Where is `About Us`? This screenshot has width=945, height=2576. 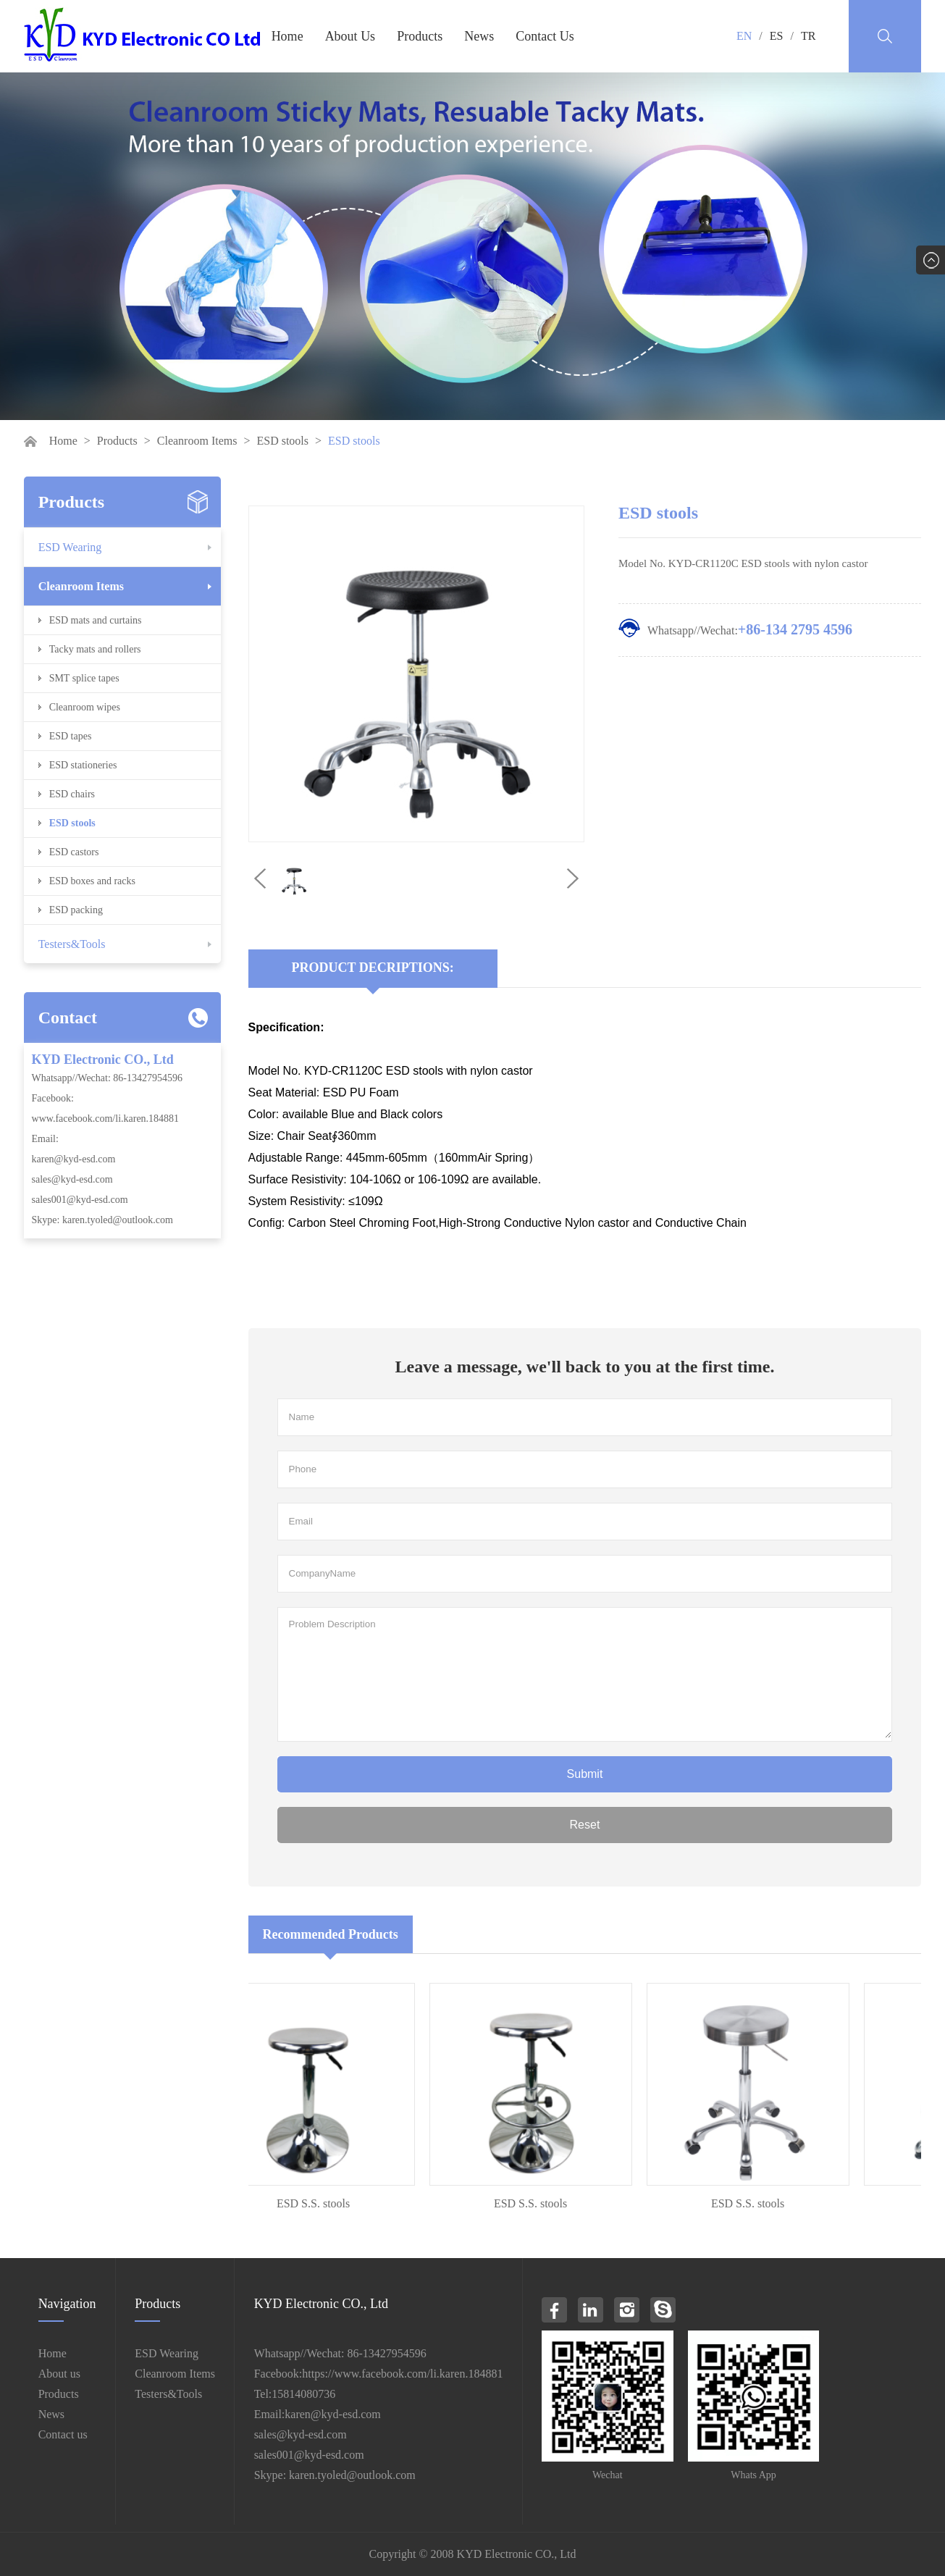
About Us is located at coordinates (350, 36).